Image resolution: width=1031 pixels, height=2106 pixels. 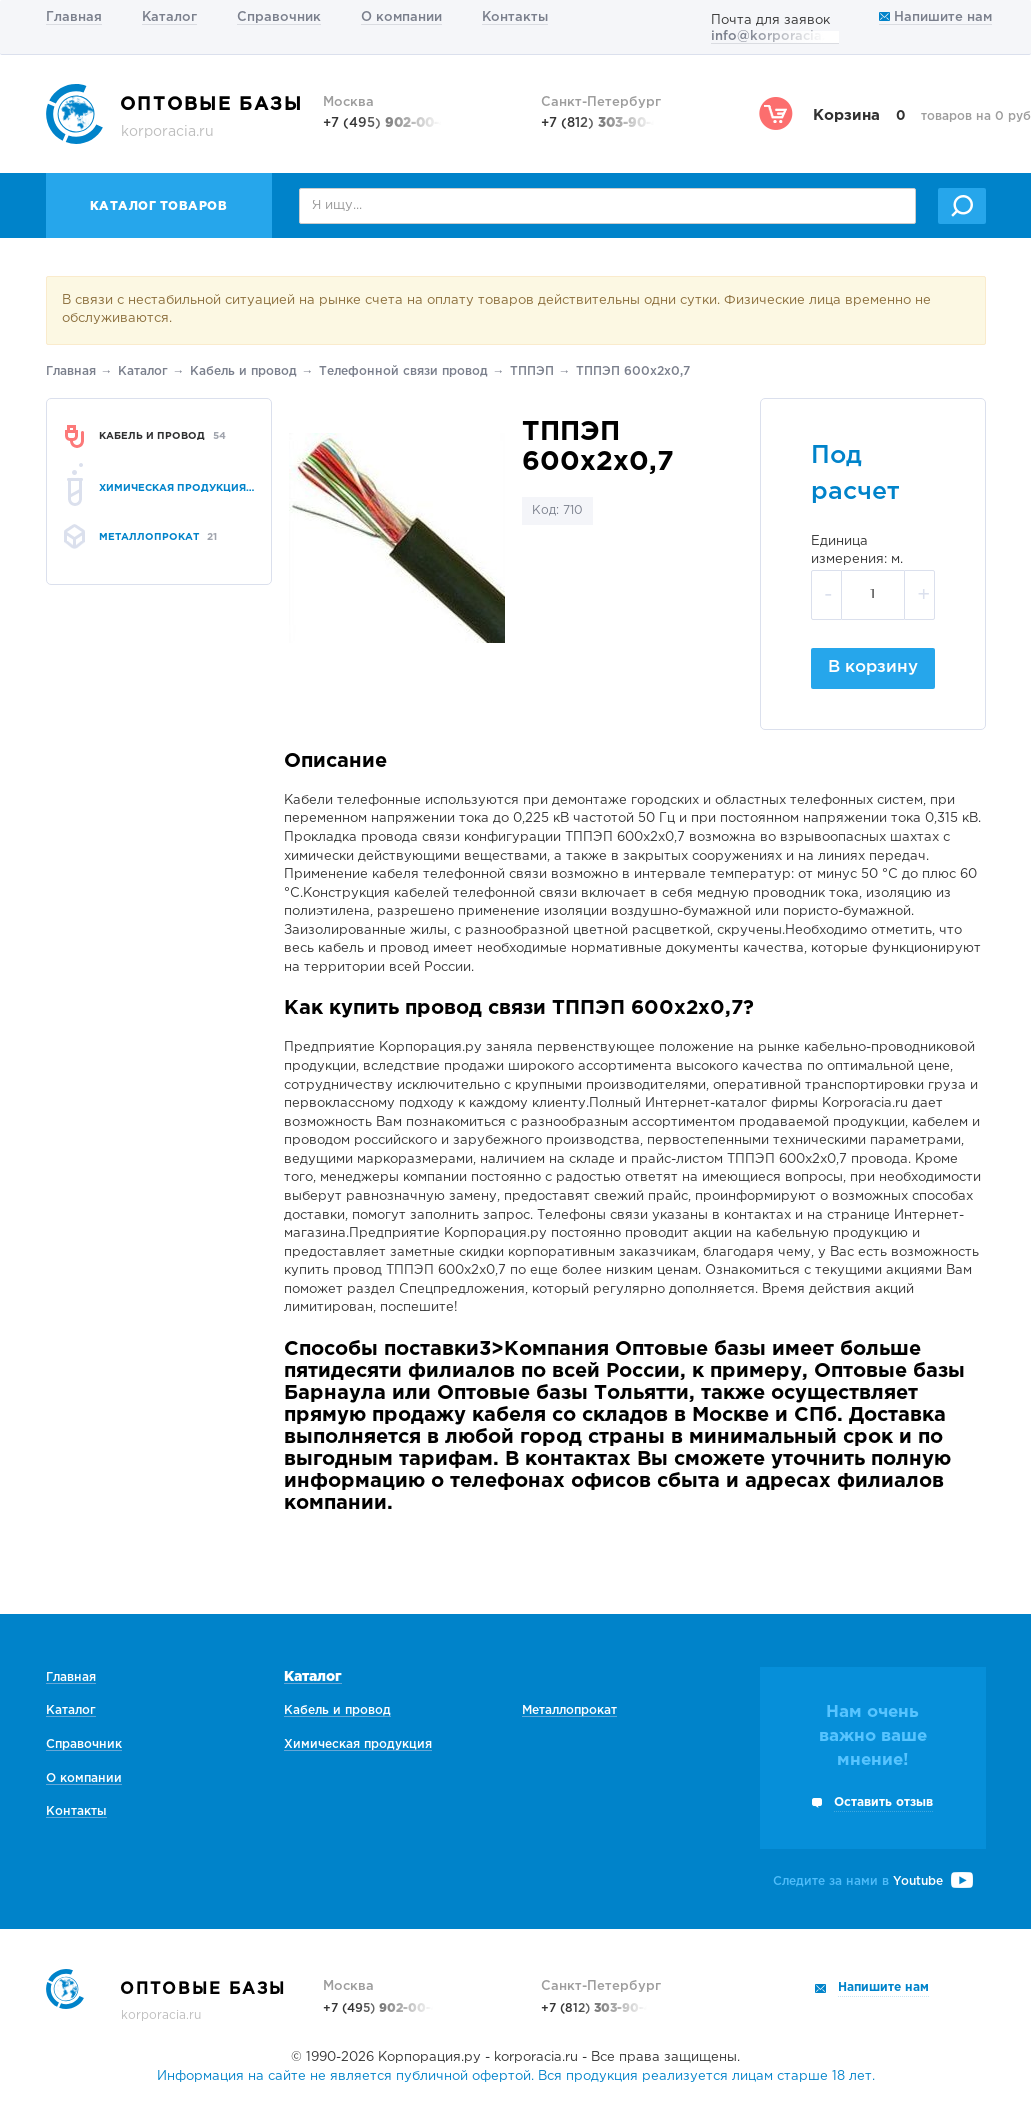 What do you see at coordinates (873, 667) in the screenshot?
I see `В корзину` at bounding box center [873, 667].